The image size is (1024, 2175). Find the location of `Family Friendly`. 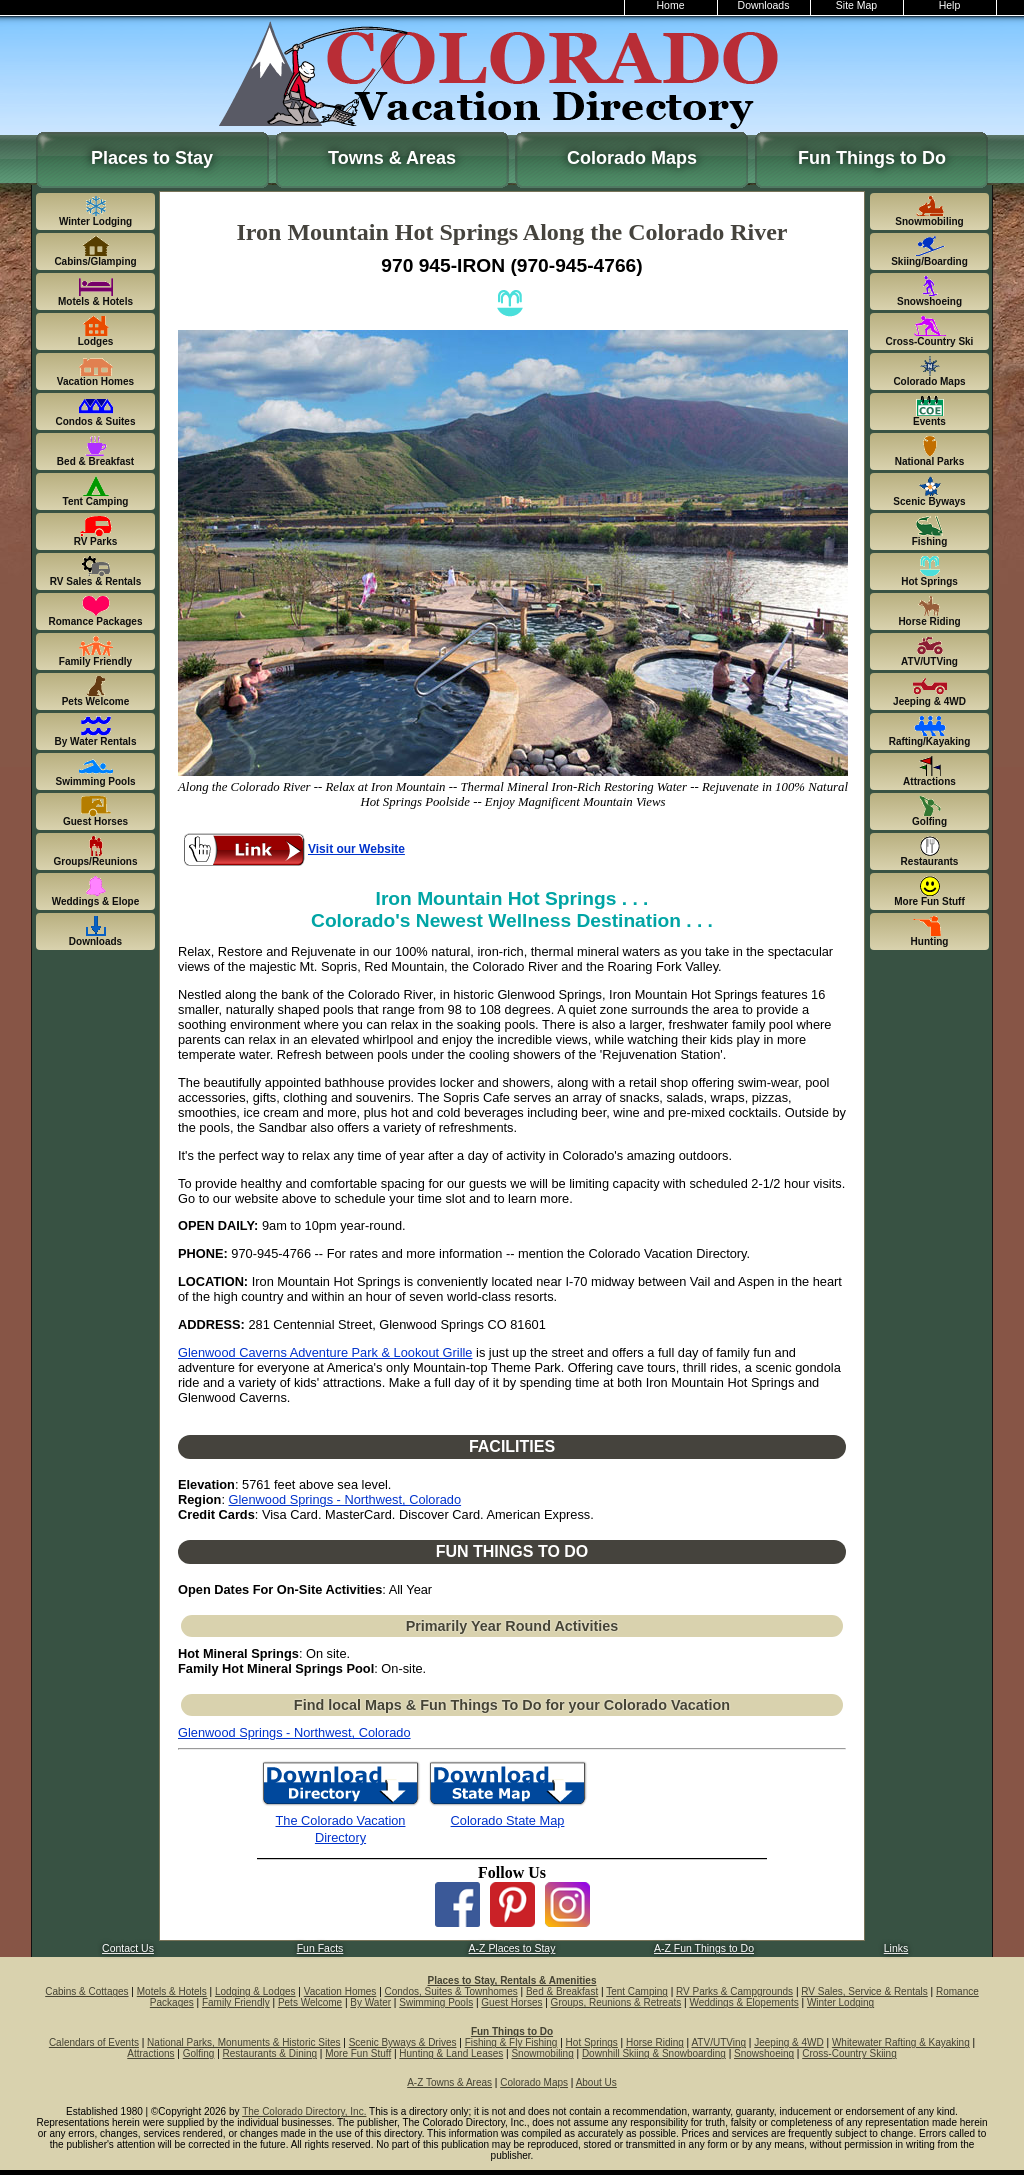

Family Friendly is located at coordinates (236, 2002).